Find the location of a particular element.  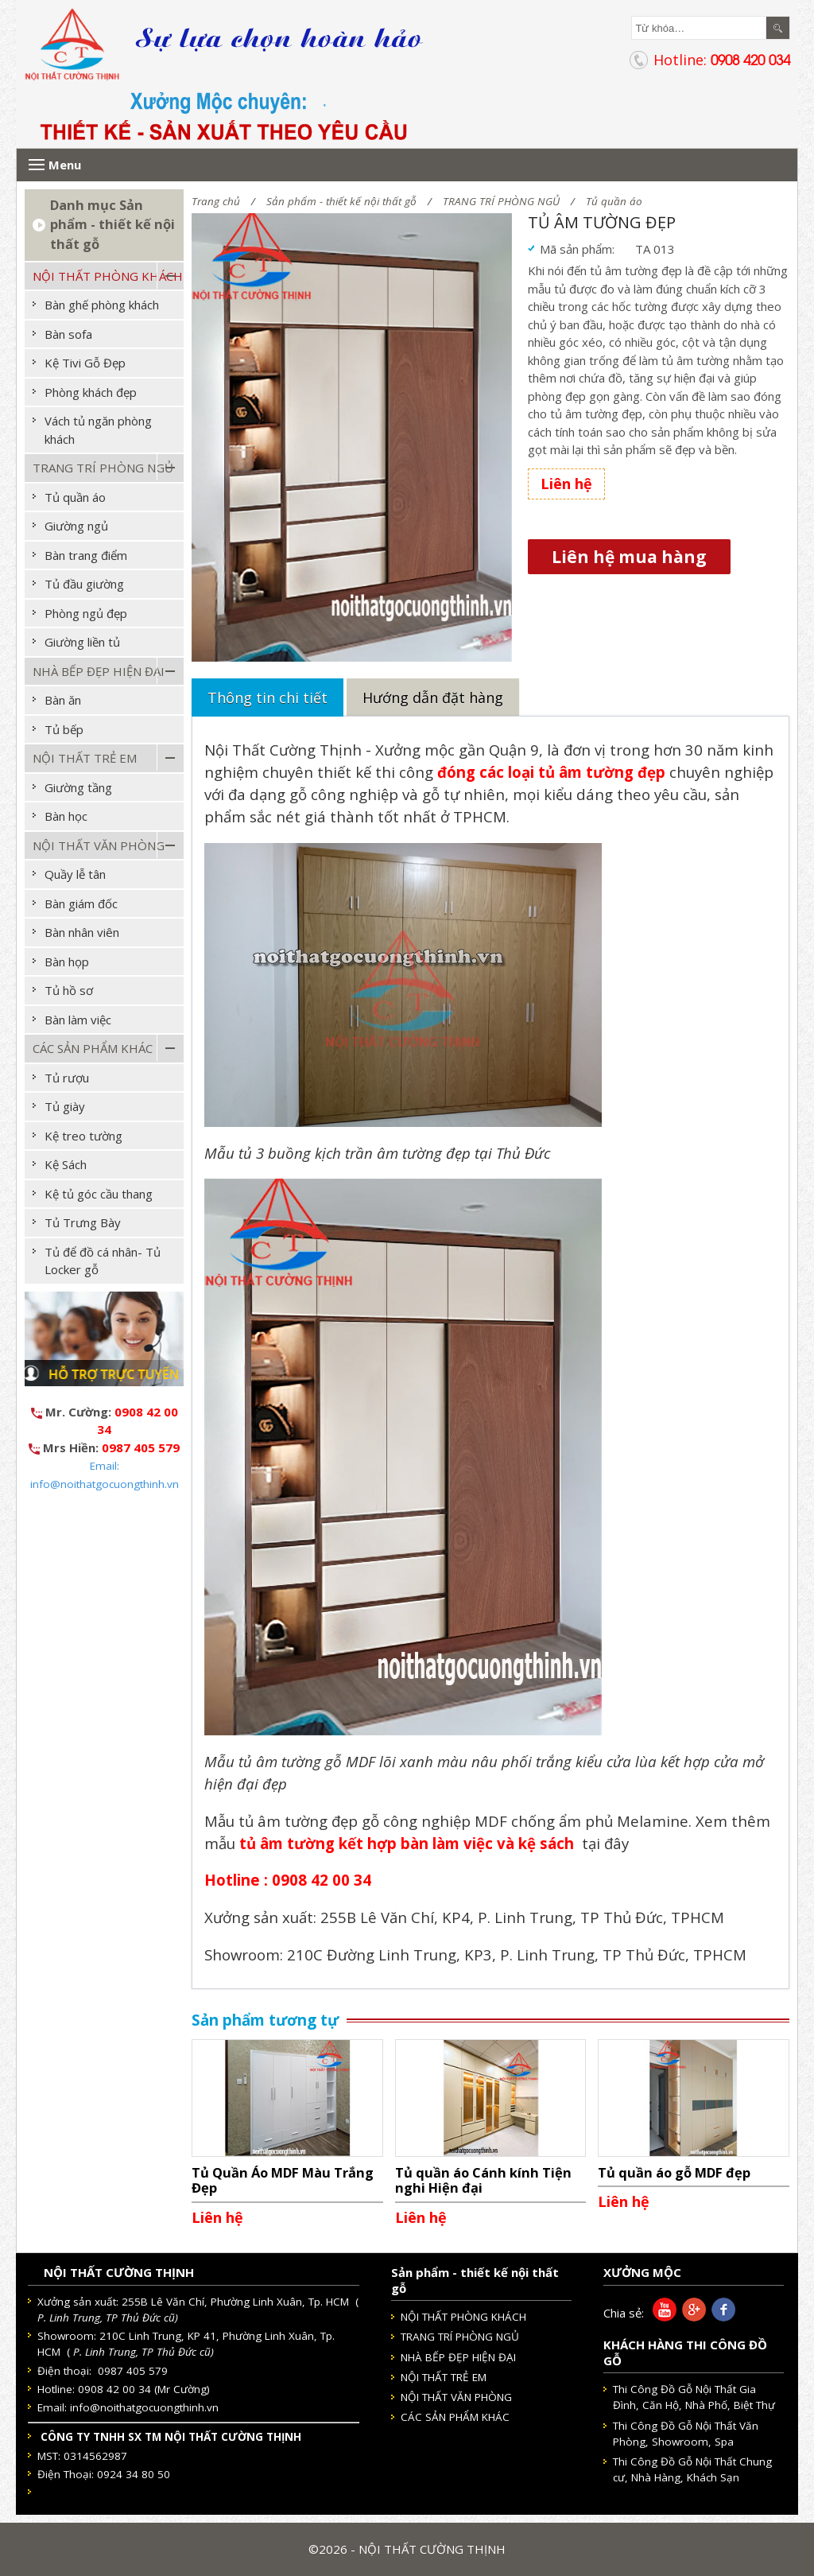

Tủ quần áo is located at coordinates (614, 201).